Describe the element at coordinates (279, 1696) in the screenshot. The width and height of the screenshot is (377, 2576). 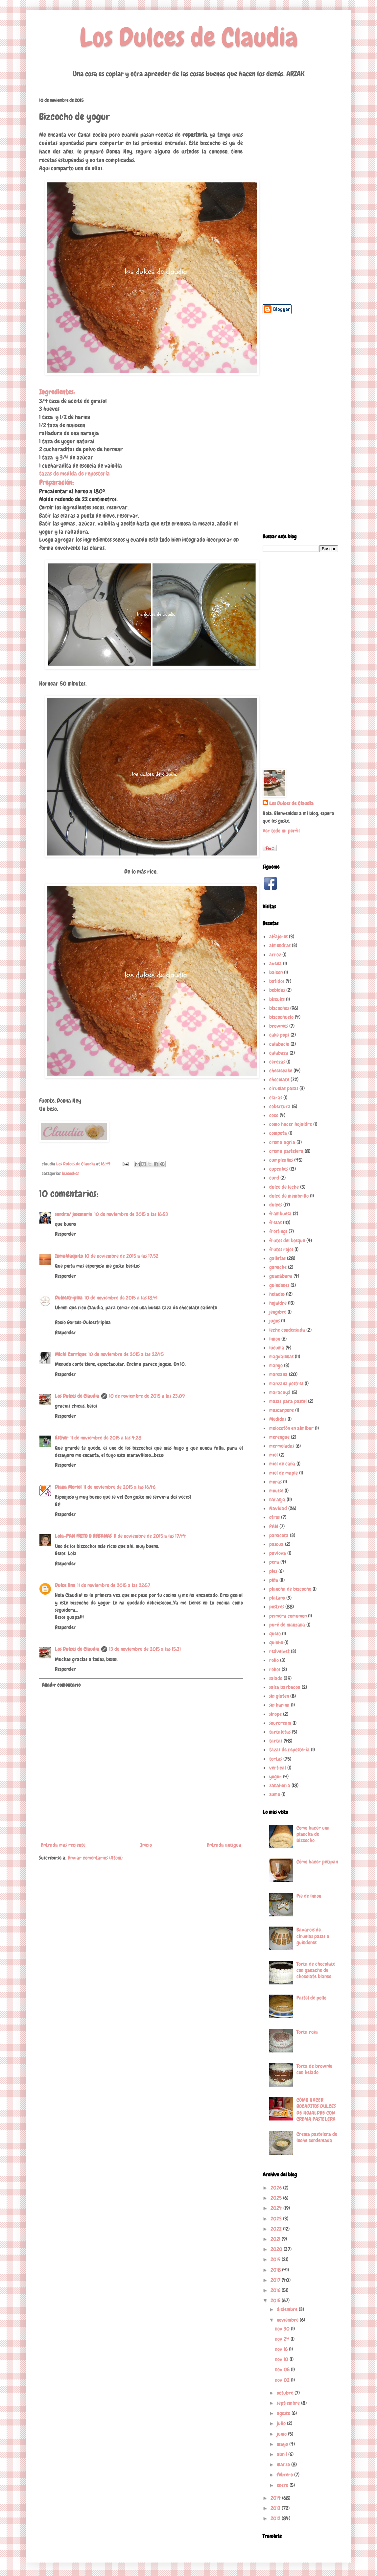
I see `sin gluten` at that location.